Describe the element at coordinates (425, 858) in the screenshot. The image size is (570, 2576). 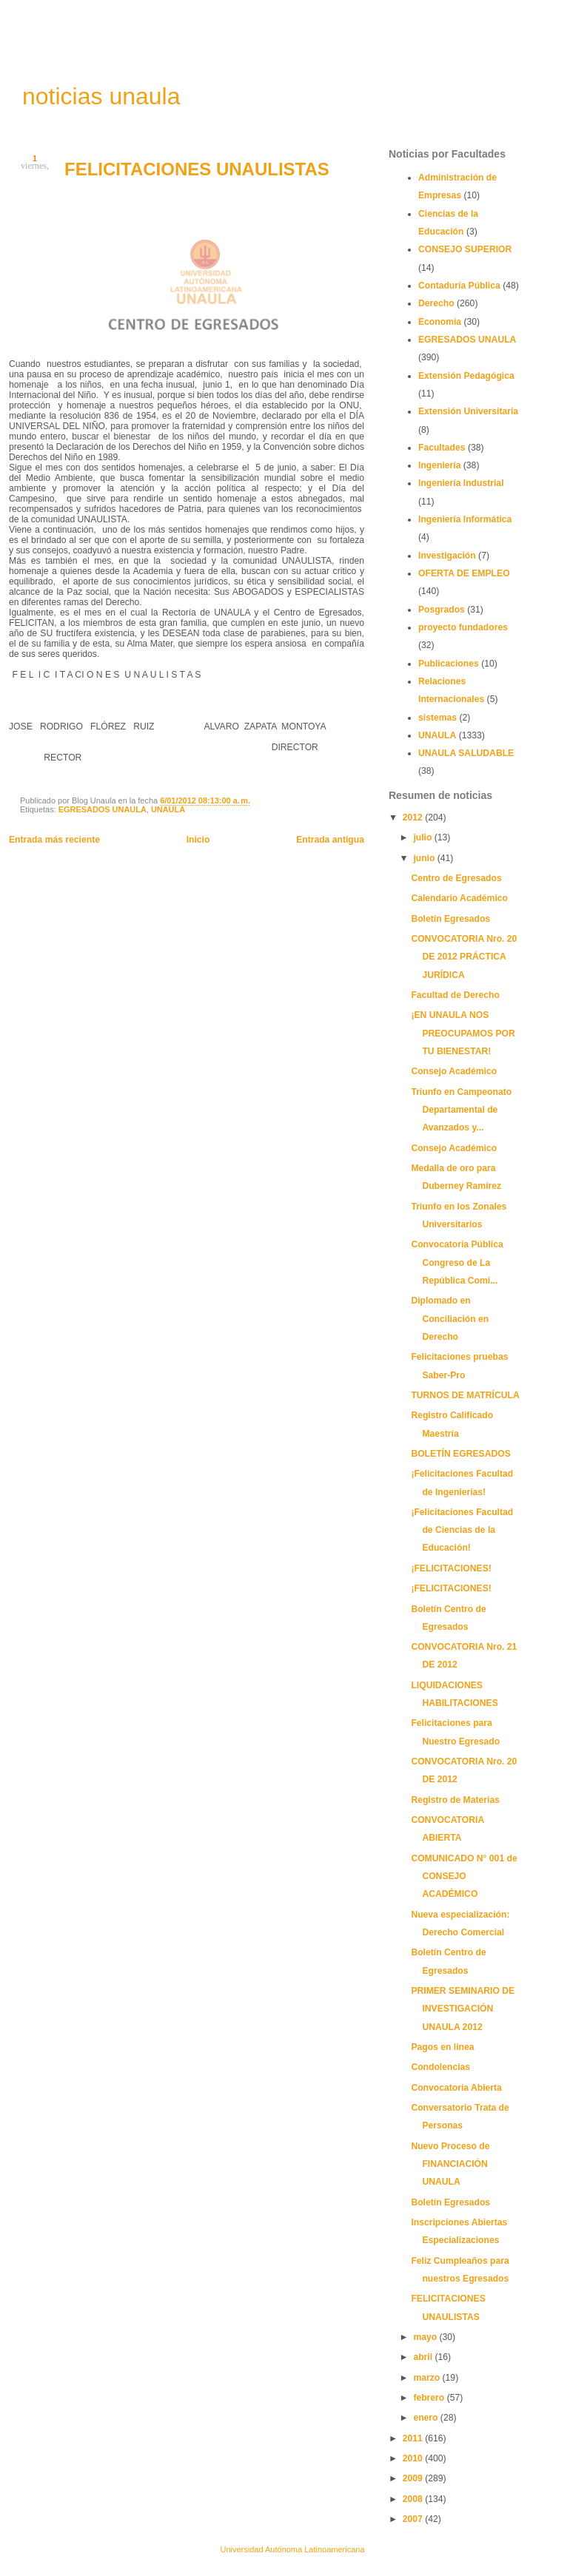
I see `junio` at that location.